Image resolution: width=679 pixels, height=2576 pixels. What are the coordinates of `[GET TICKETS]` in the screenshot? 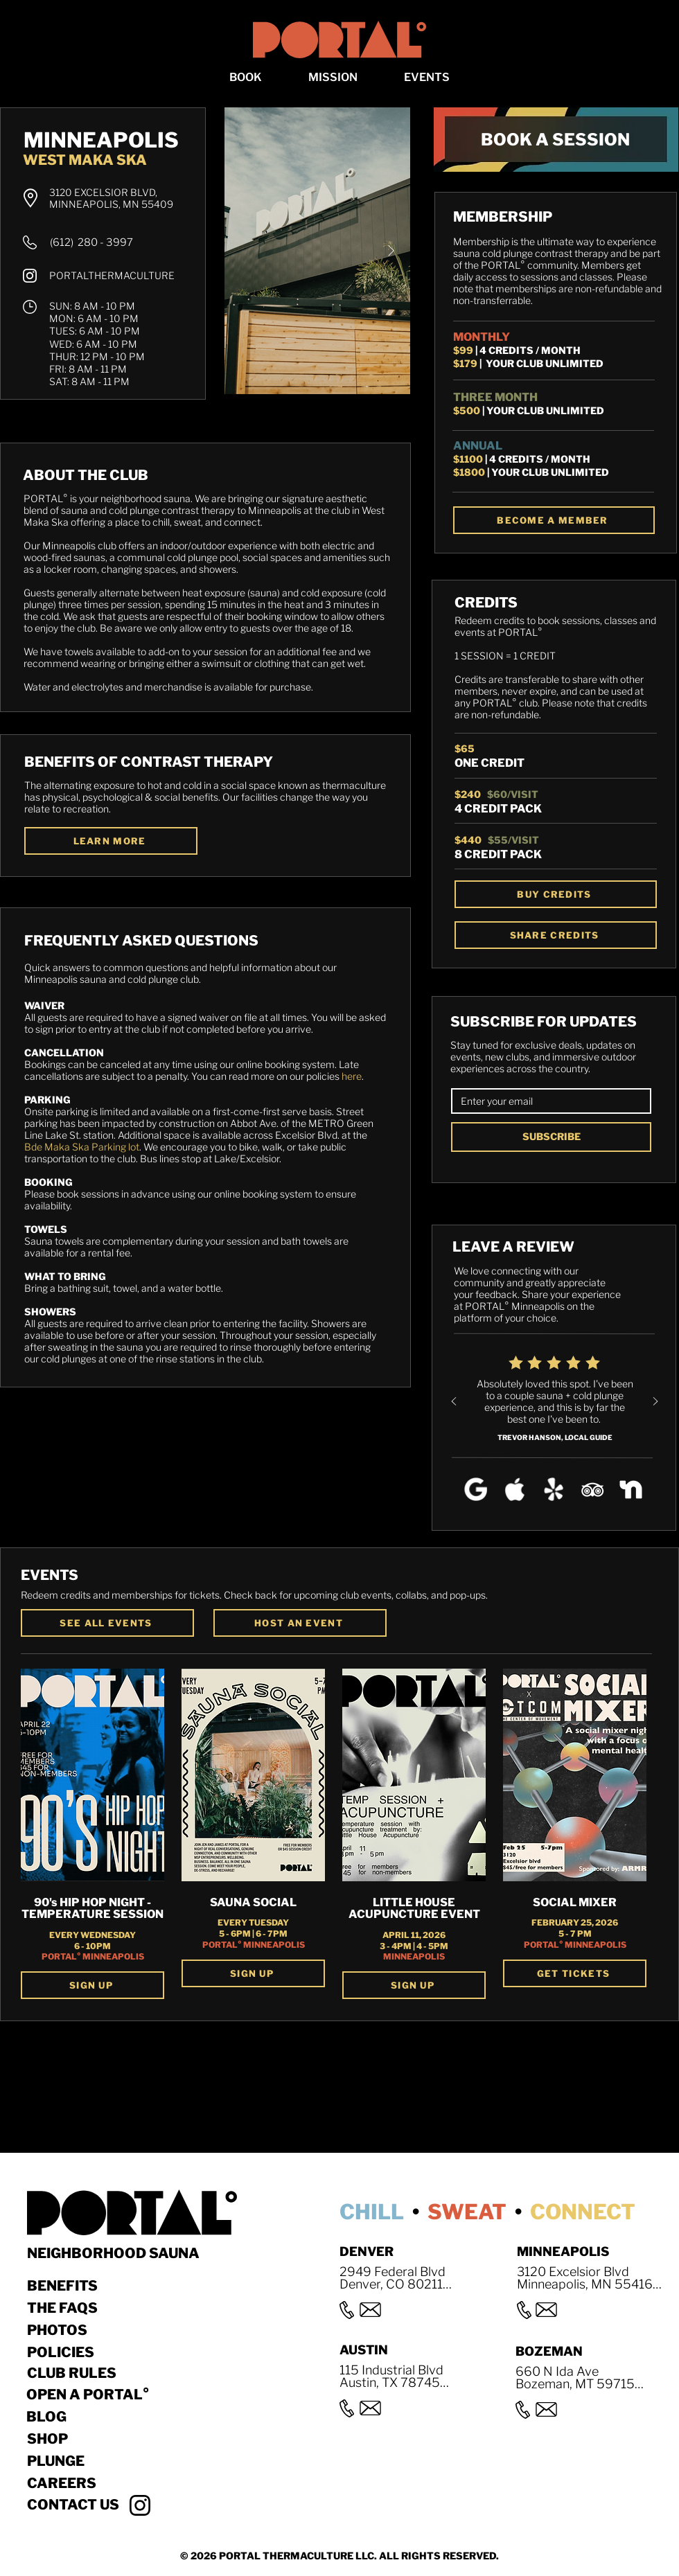 It's located at (574, 1973).